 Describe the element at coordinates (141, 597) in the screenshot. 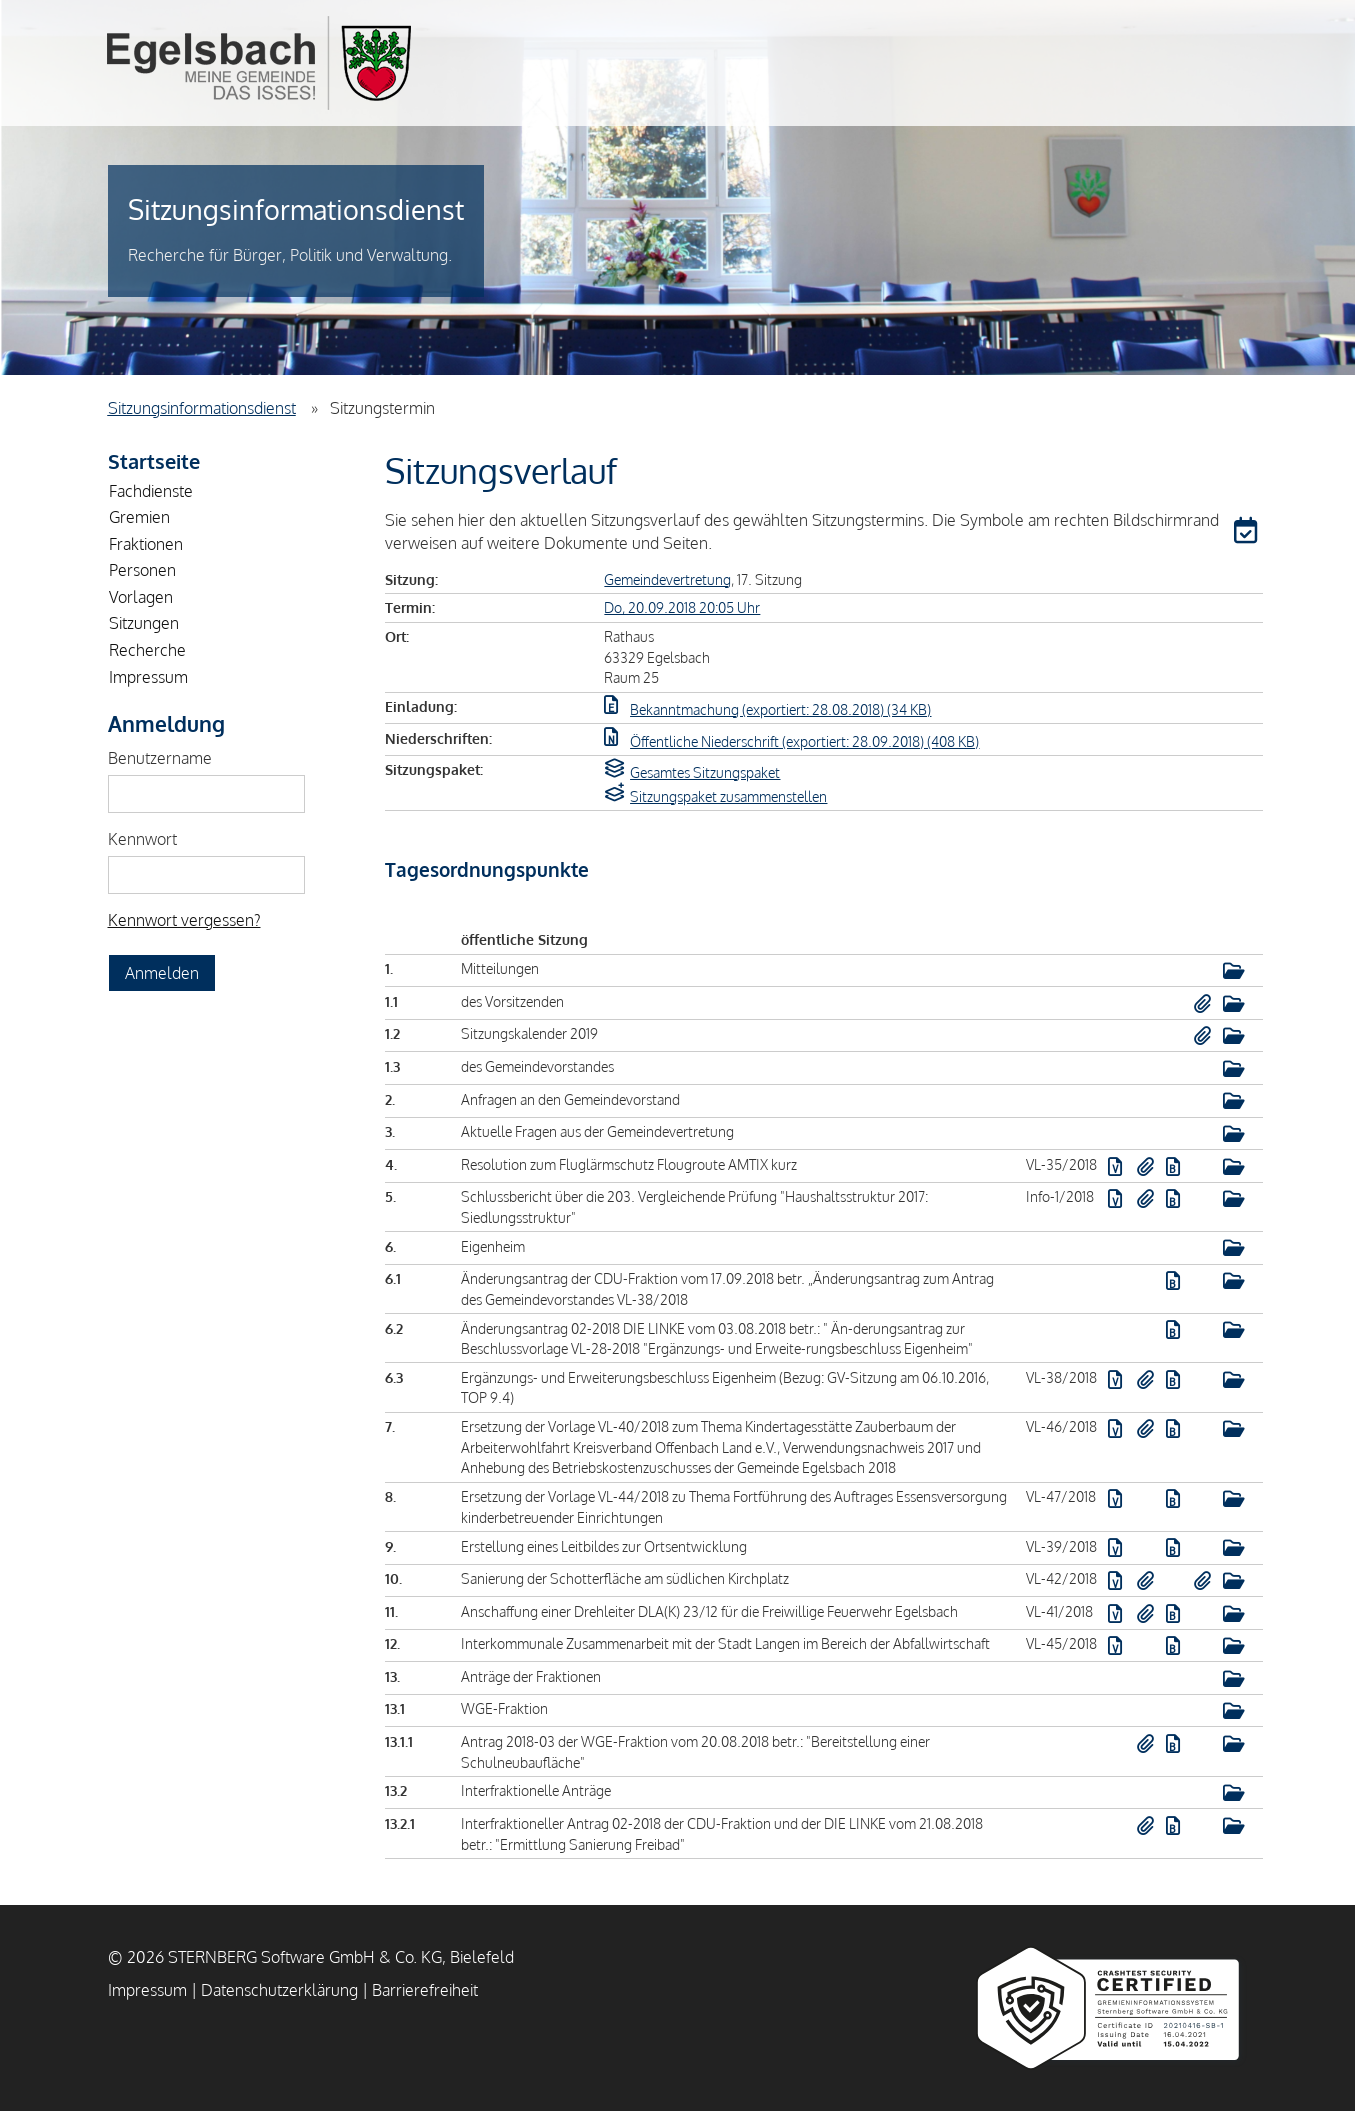

I see `Vorlagen` at that location.